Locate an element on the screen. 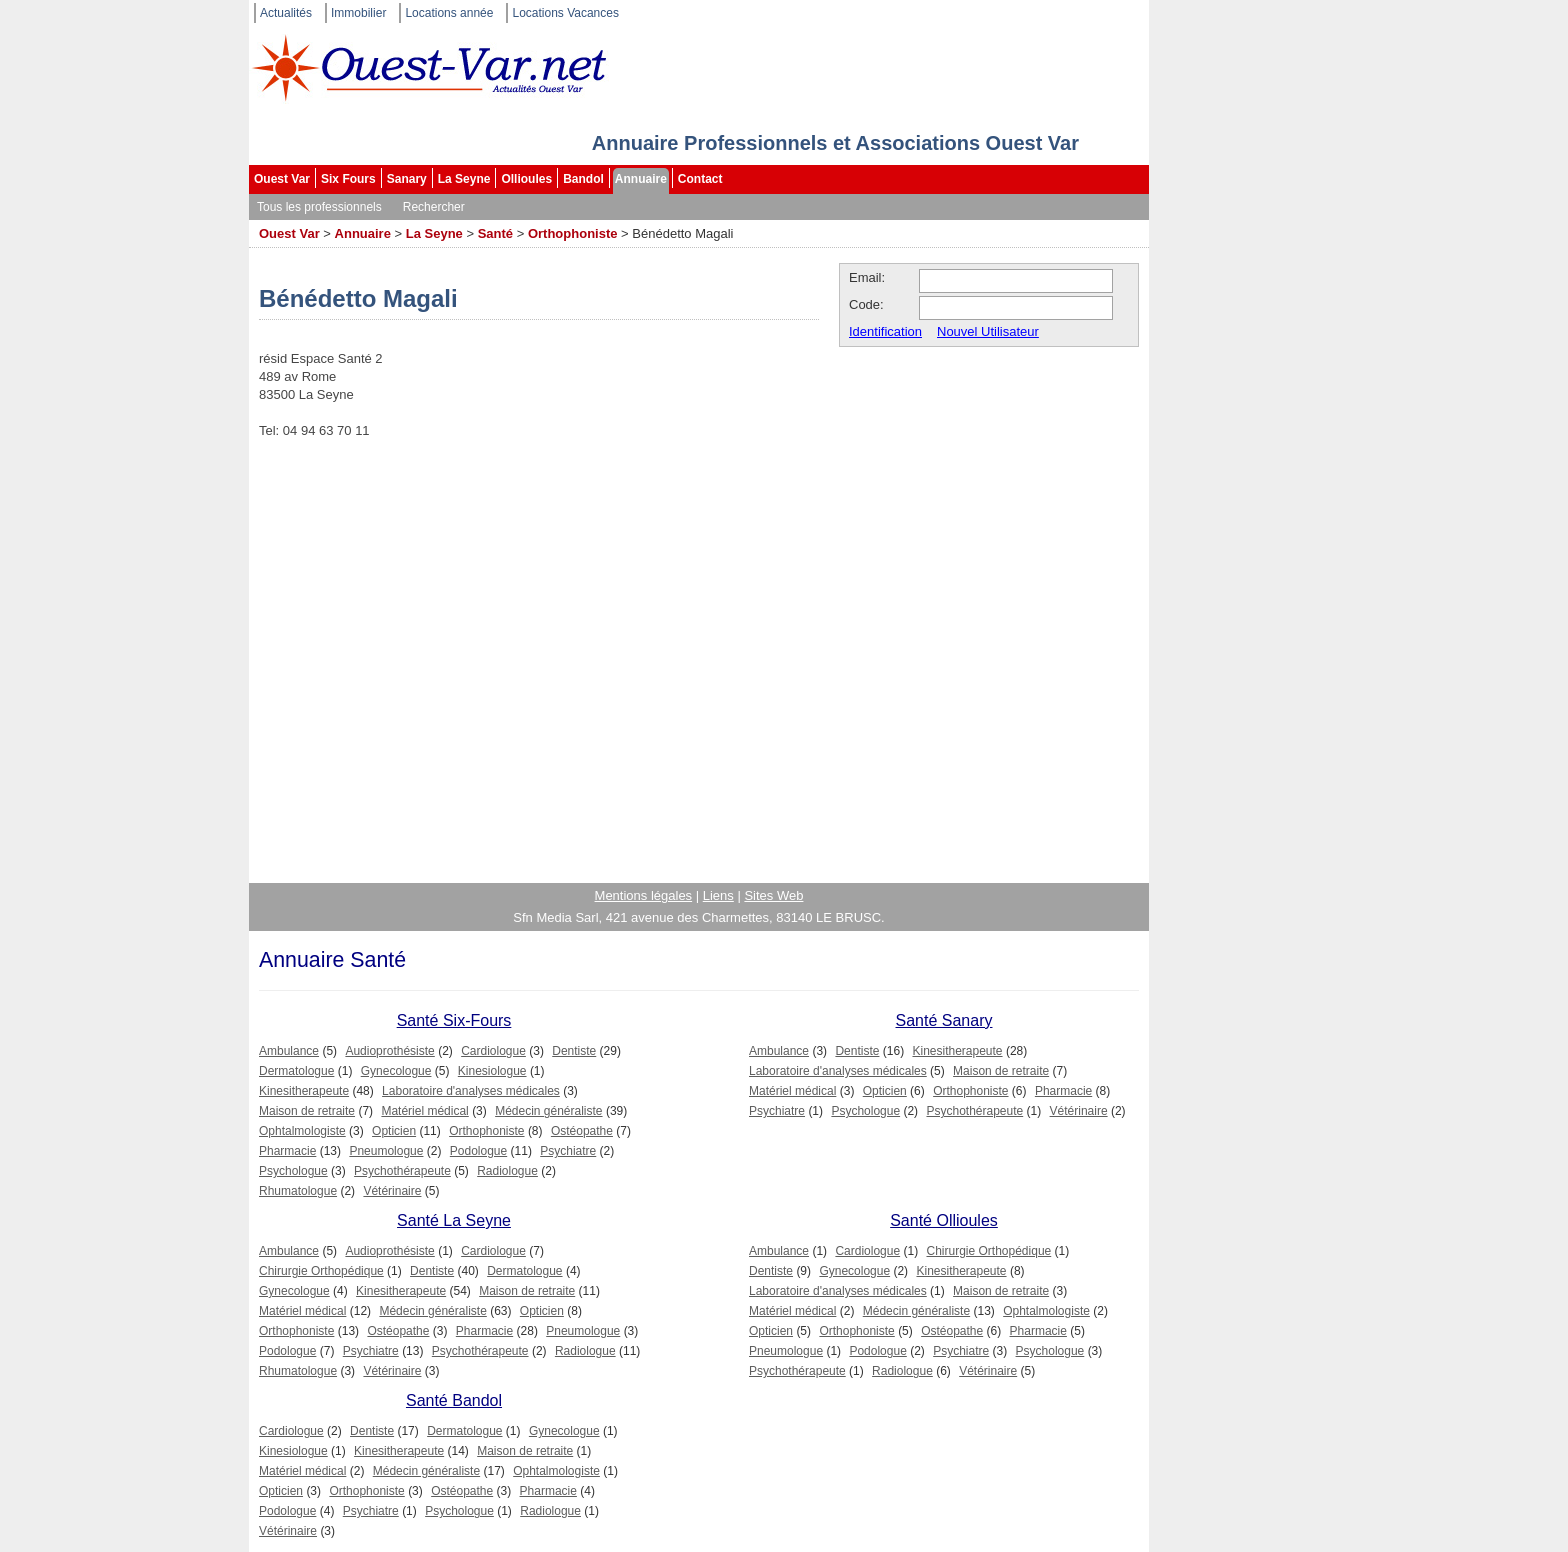 The image size is (1568, 1552). Dentiste is located at coordinates (574, 1051).